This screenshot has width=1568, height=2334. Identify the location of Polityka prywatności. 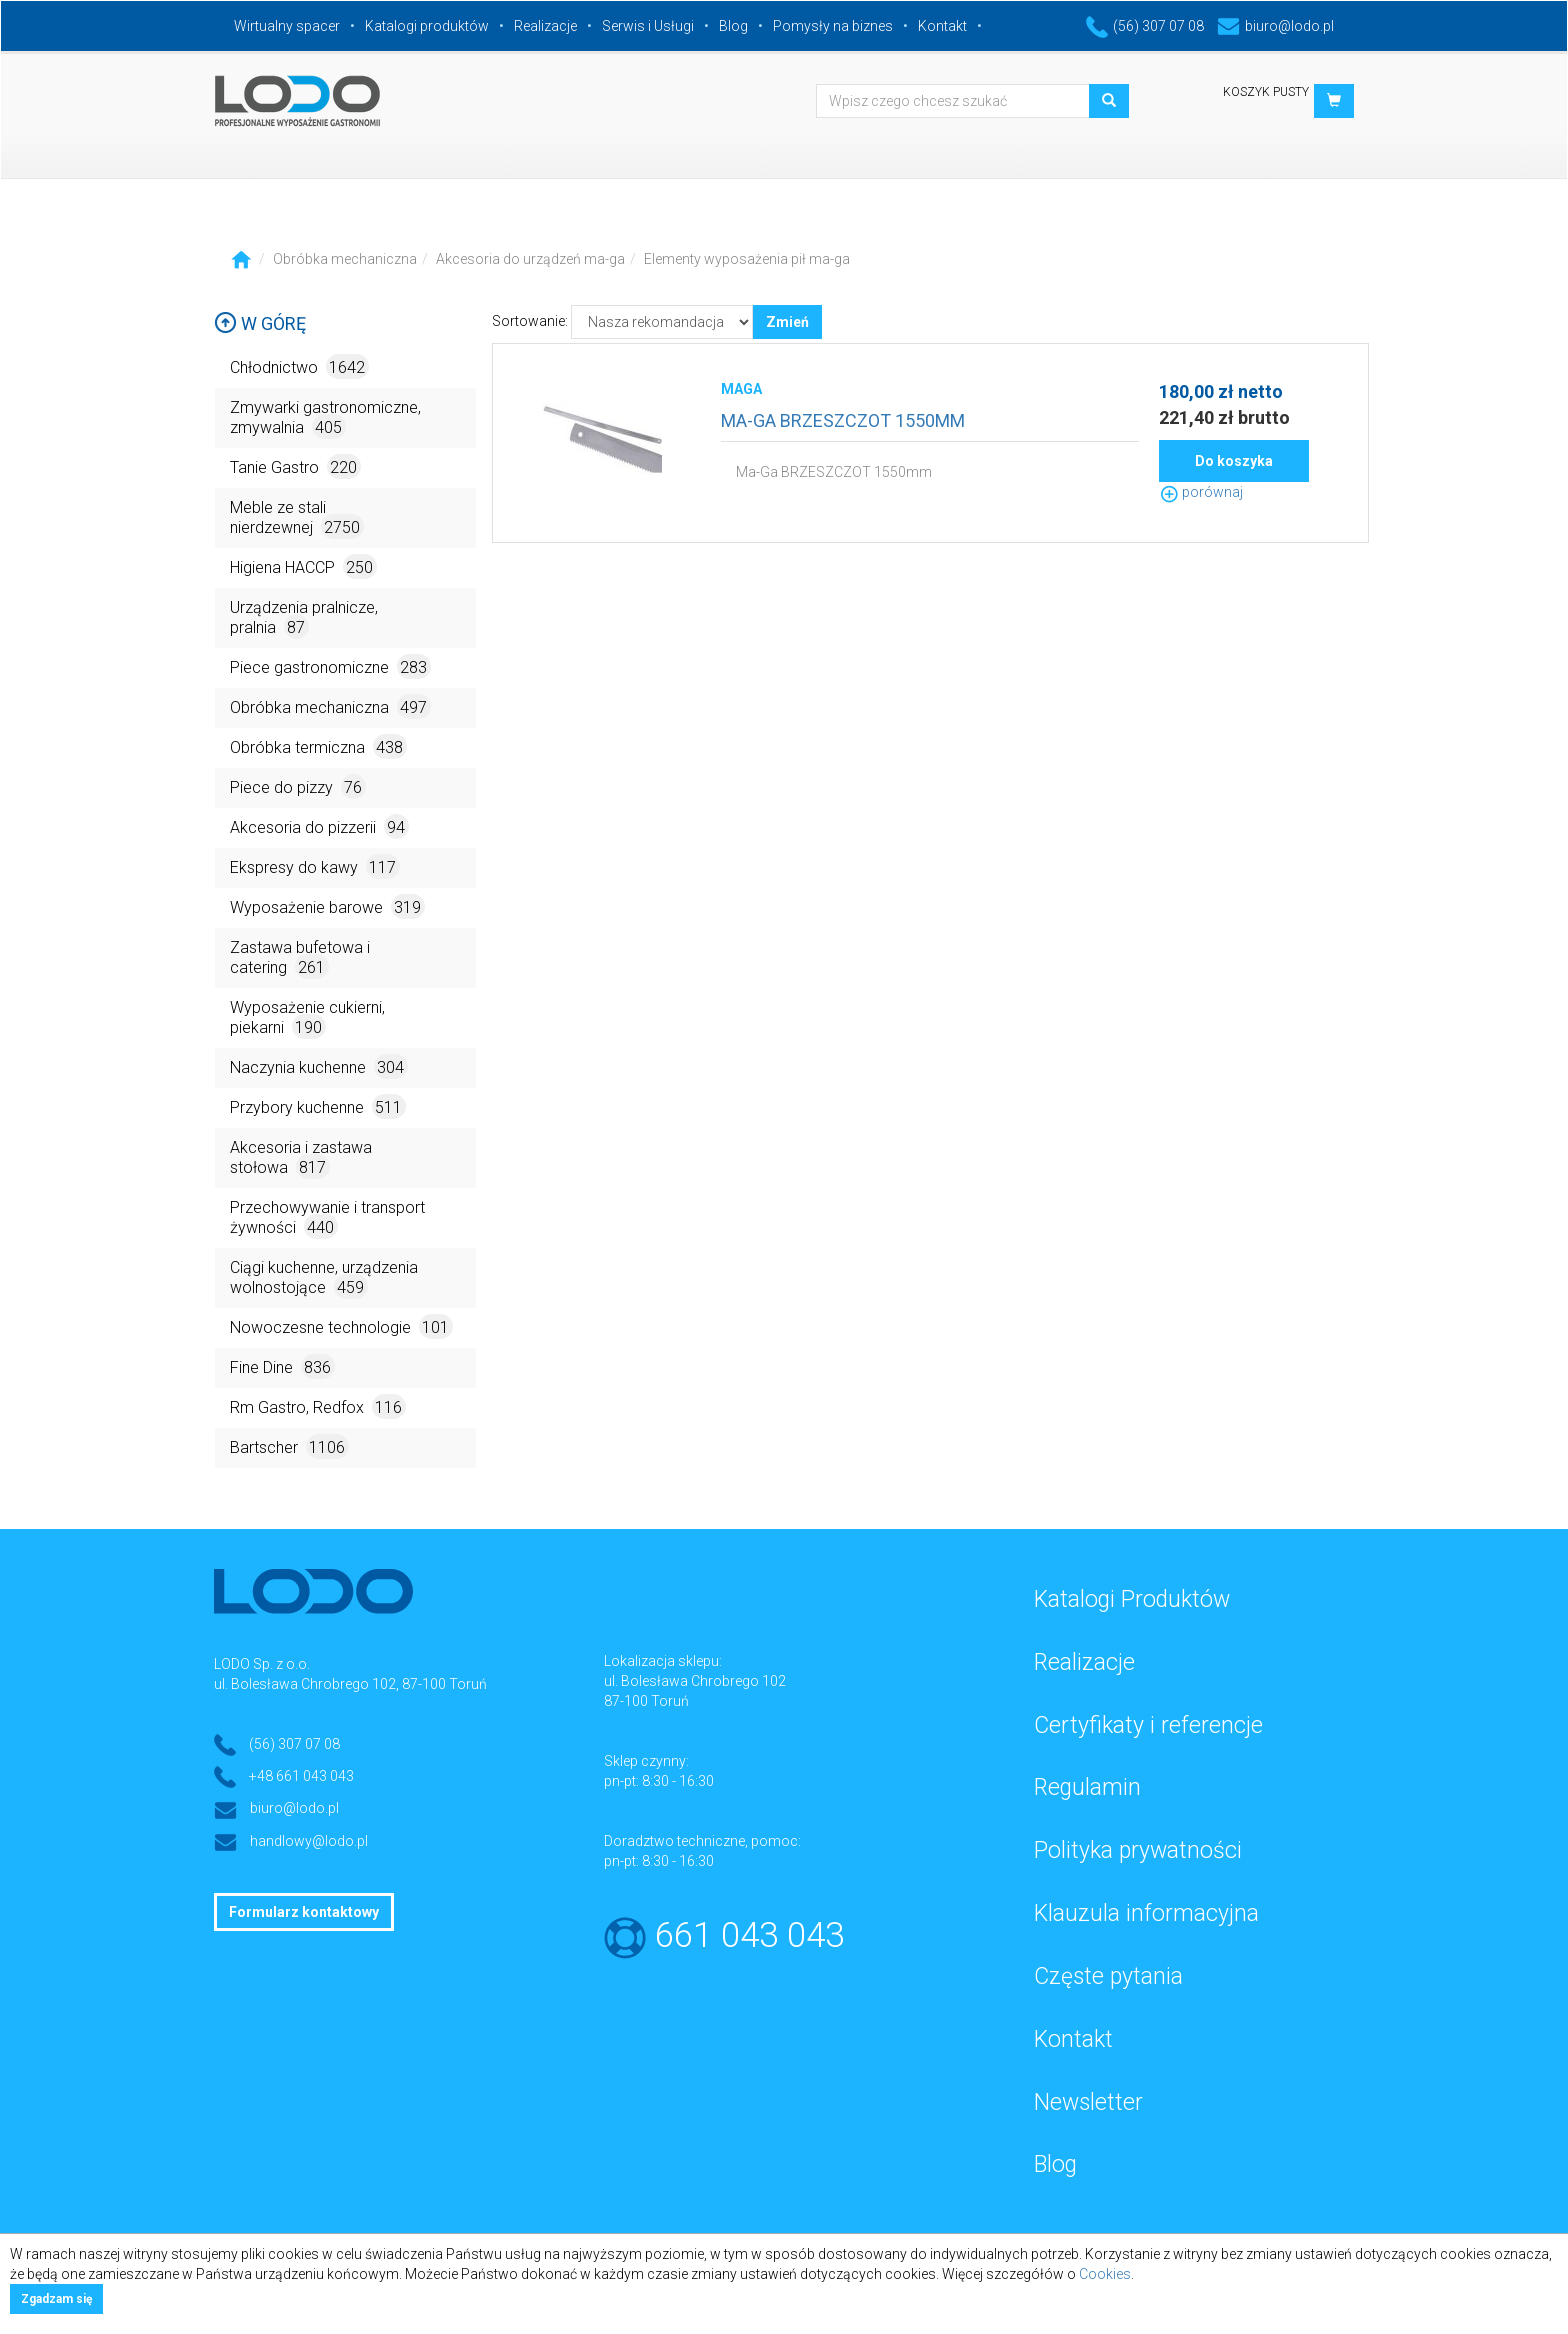
(1138, 1850).